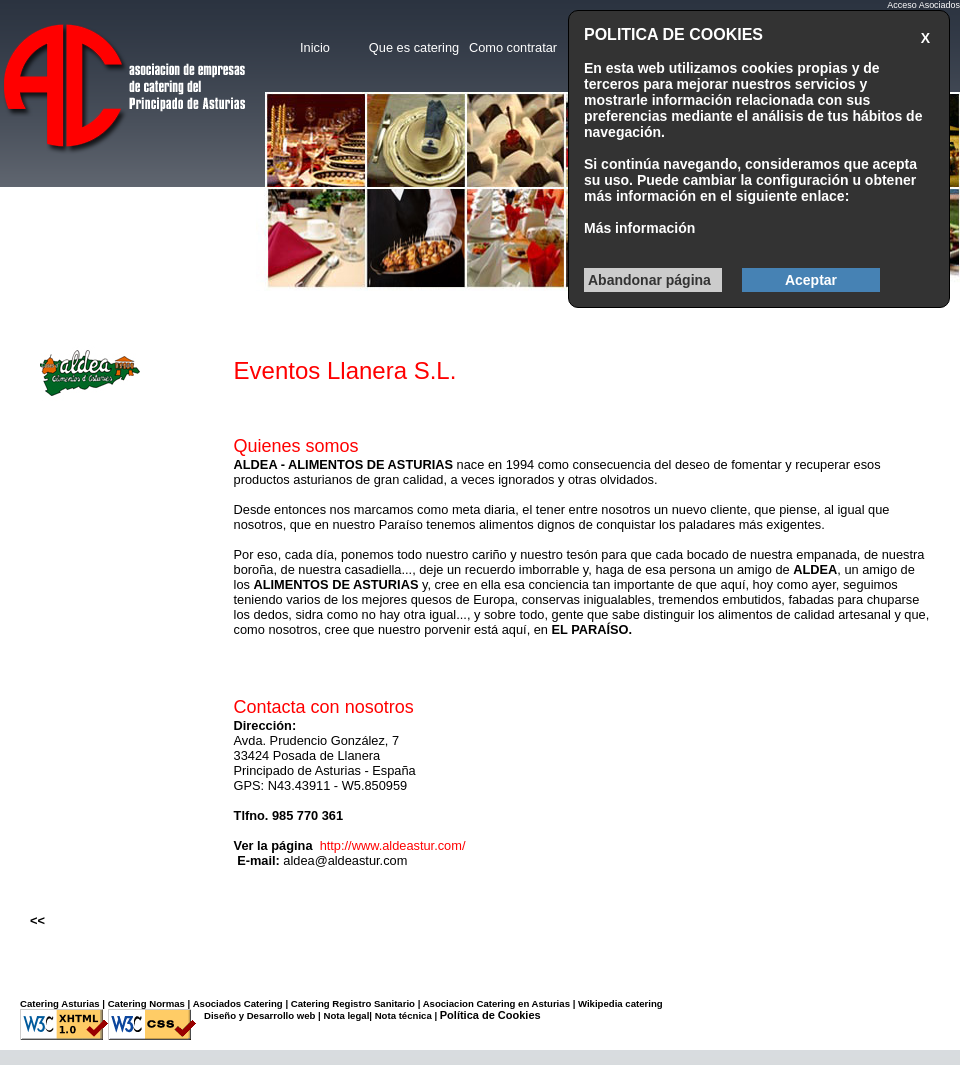 The image size is (960, 1065). Describe the element at coordinates (315, 47) in the screenshot. I see `Inicio` at that location.